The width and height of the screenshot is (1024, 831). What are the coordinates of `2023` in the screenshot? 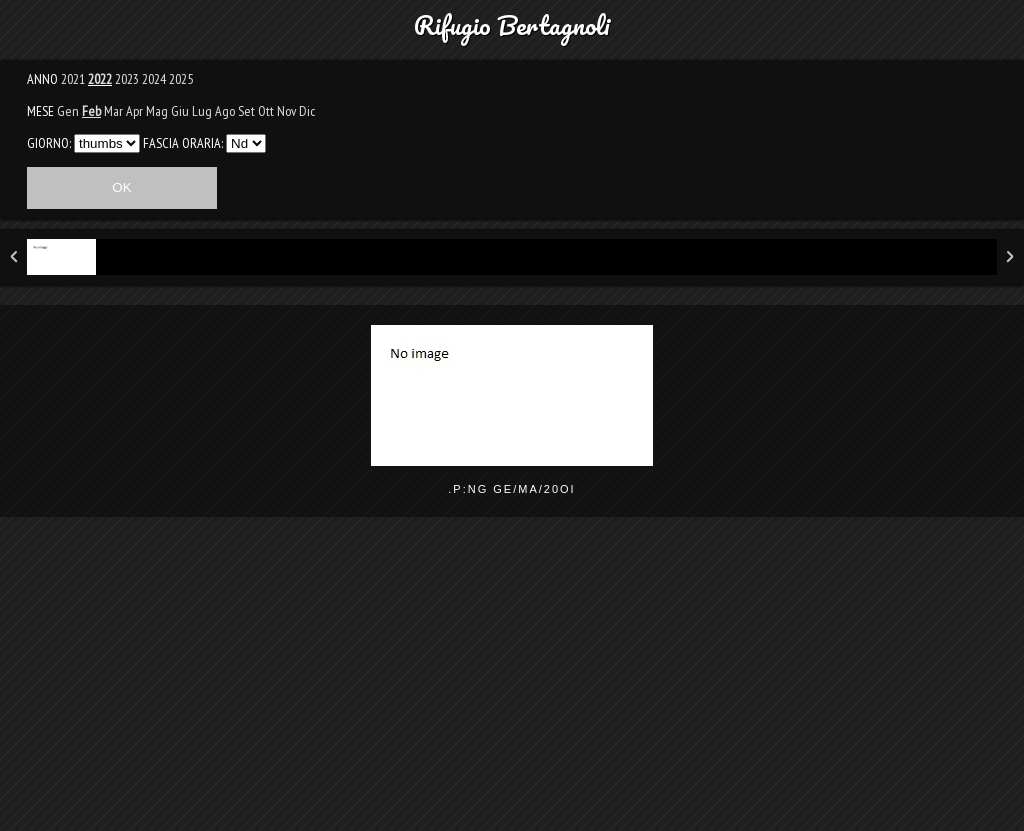 It's located at (127, 79).